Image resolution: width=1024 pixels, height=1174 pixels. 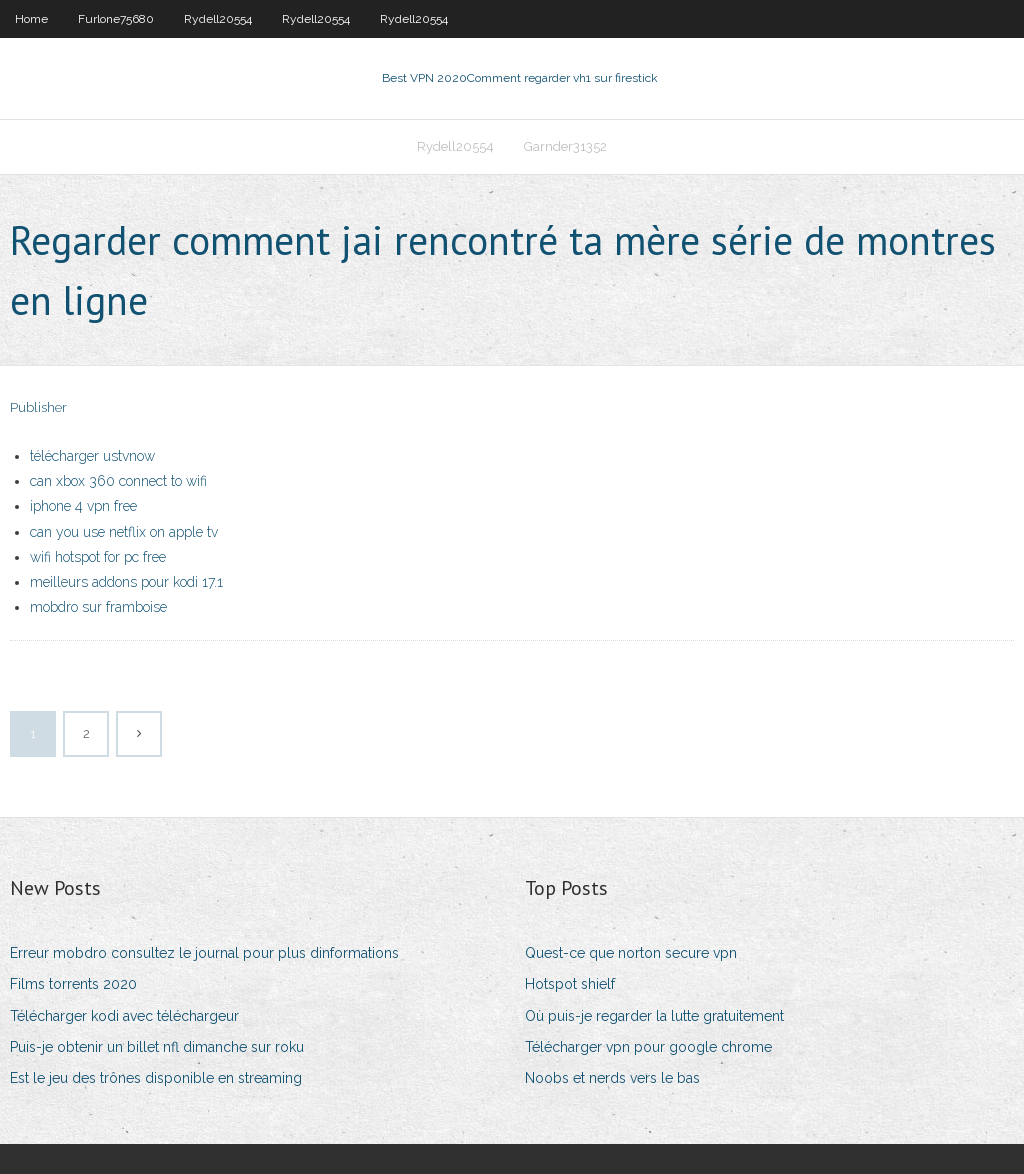 What do you see at coordinates (124, 532) in the screenshot?
I see `can you use netflix on apple tv` at bounding box center [124, 532].